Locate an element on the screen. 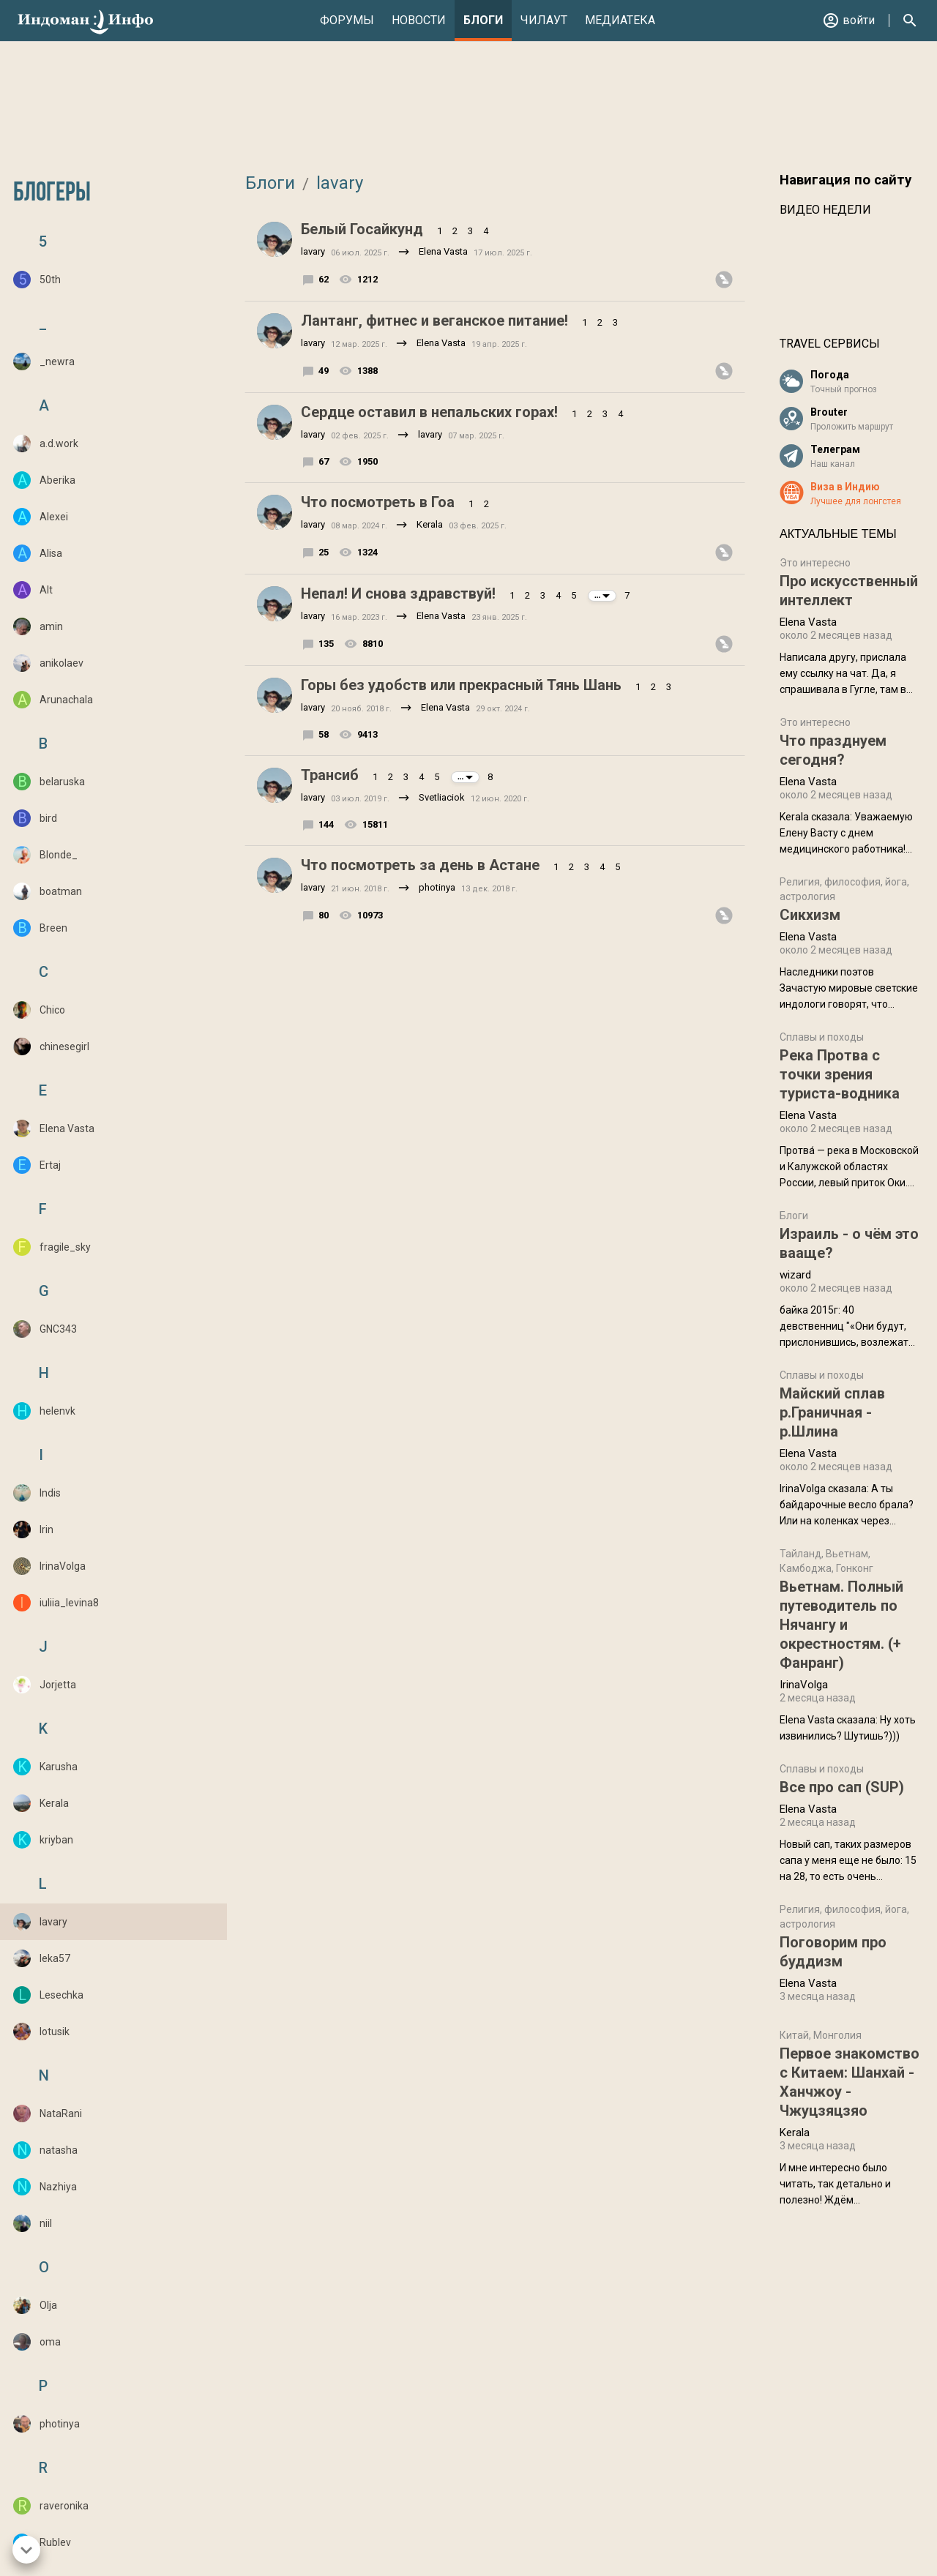 The width and height of the screenshot is (937, 2576). Новости is located at coordinates (419, 20).